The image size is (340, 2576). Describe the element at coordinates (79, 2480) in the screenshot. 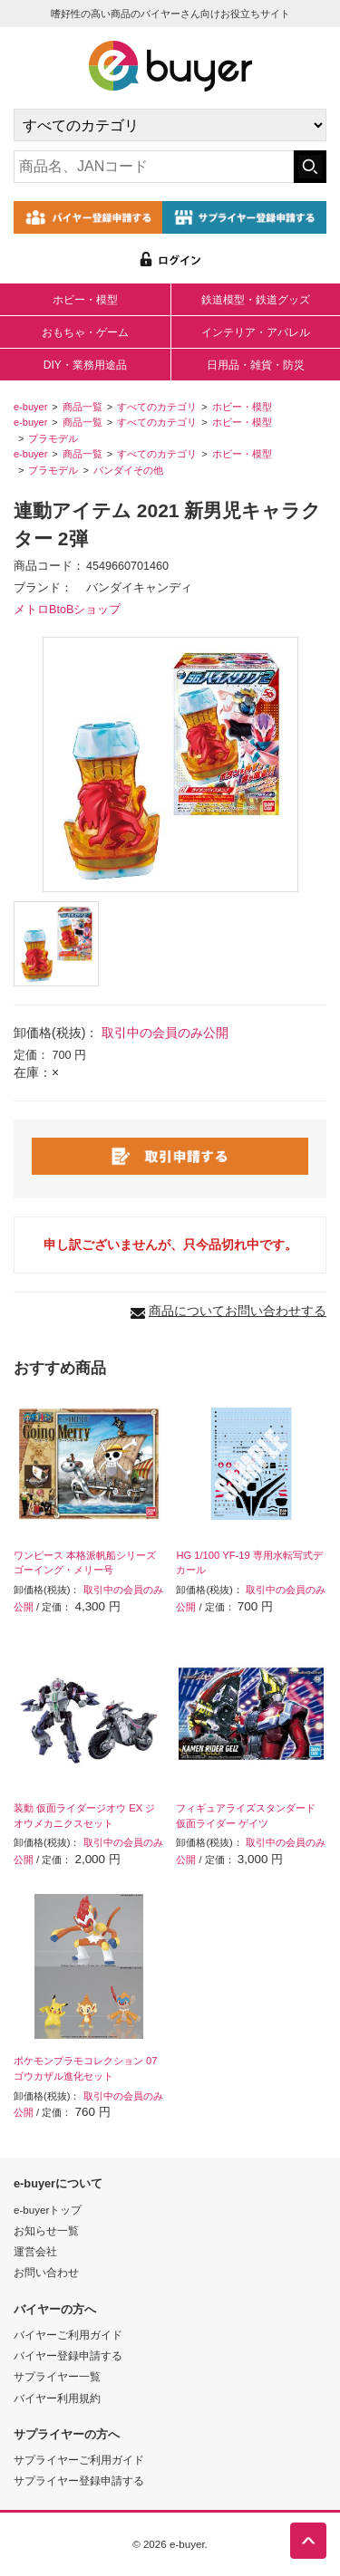

I see `サプライヤー登録申請する` at that location.